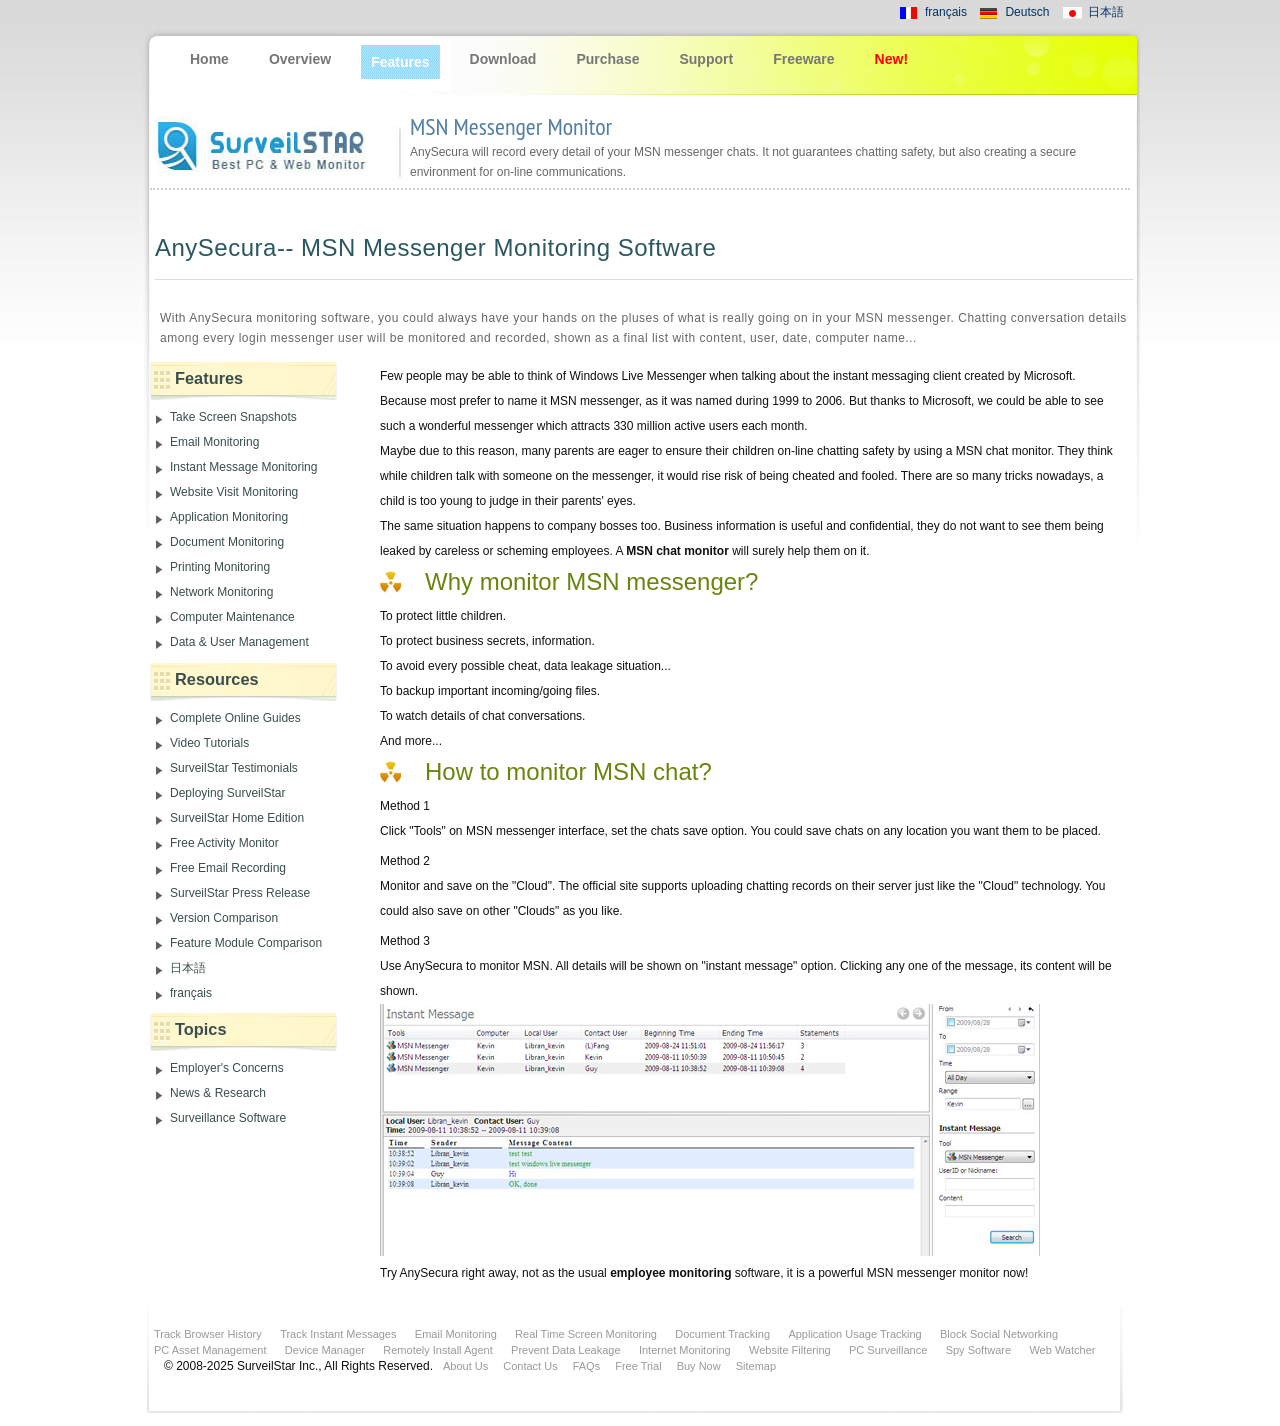  I want to click on Real Time Screen Monitoring, so click(586, 1334).